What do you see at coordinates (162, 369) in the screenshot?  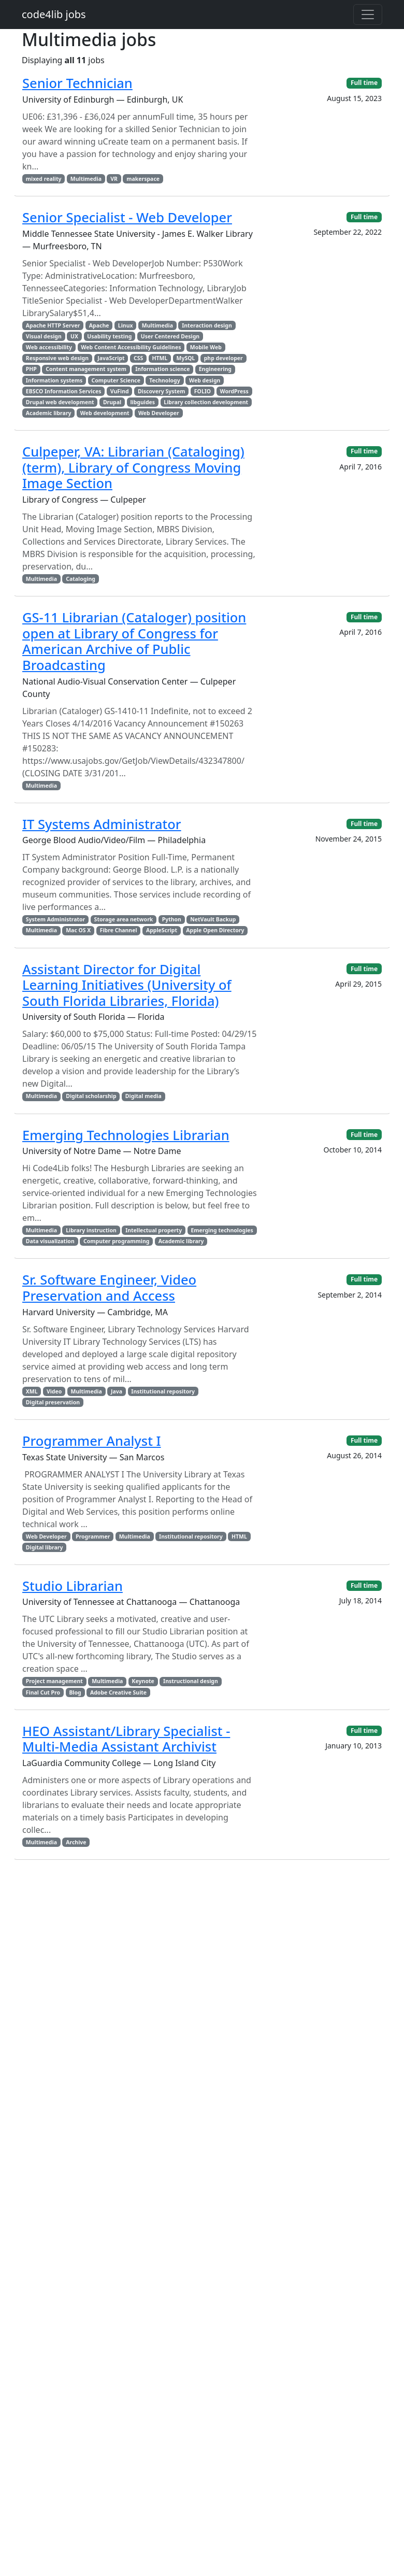 I see `Information science` at bounding box center [162, 369].